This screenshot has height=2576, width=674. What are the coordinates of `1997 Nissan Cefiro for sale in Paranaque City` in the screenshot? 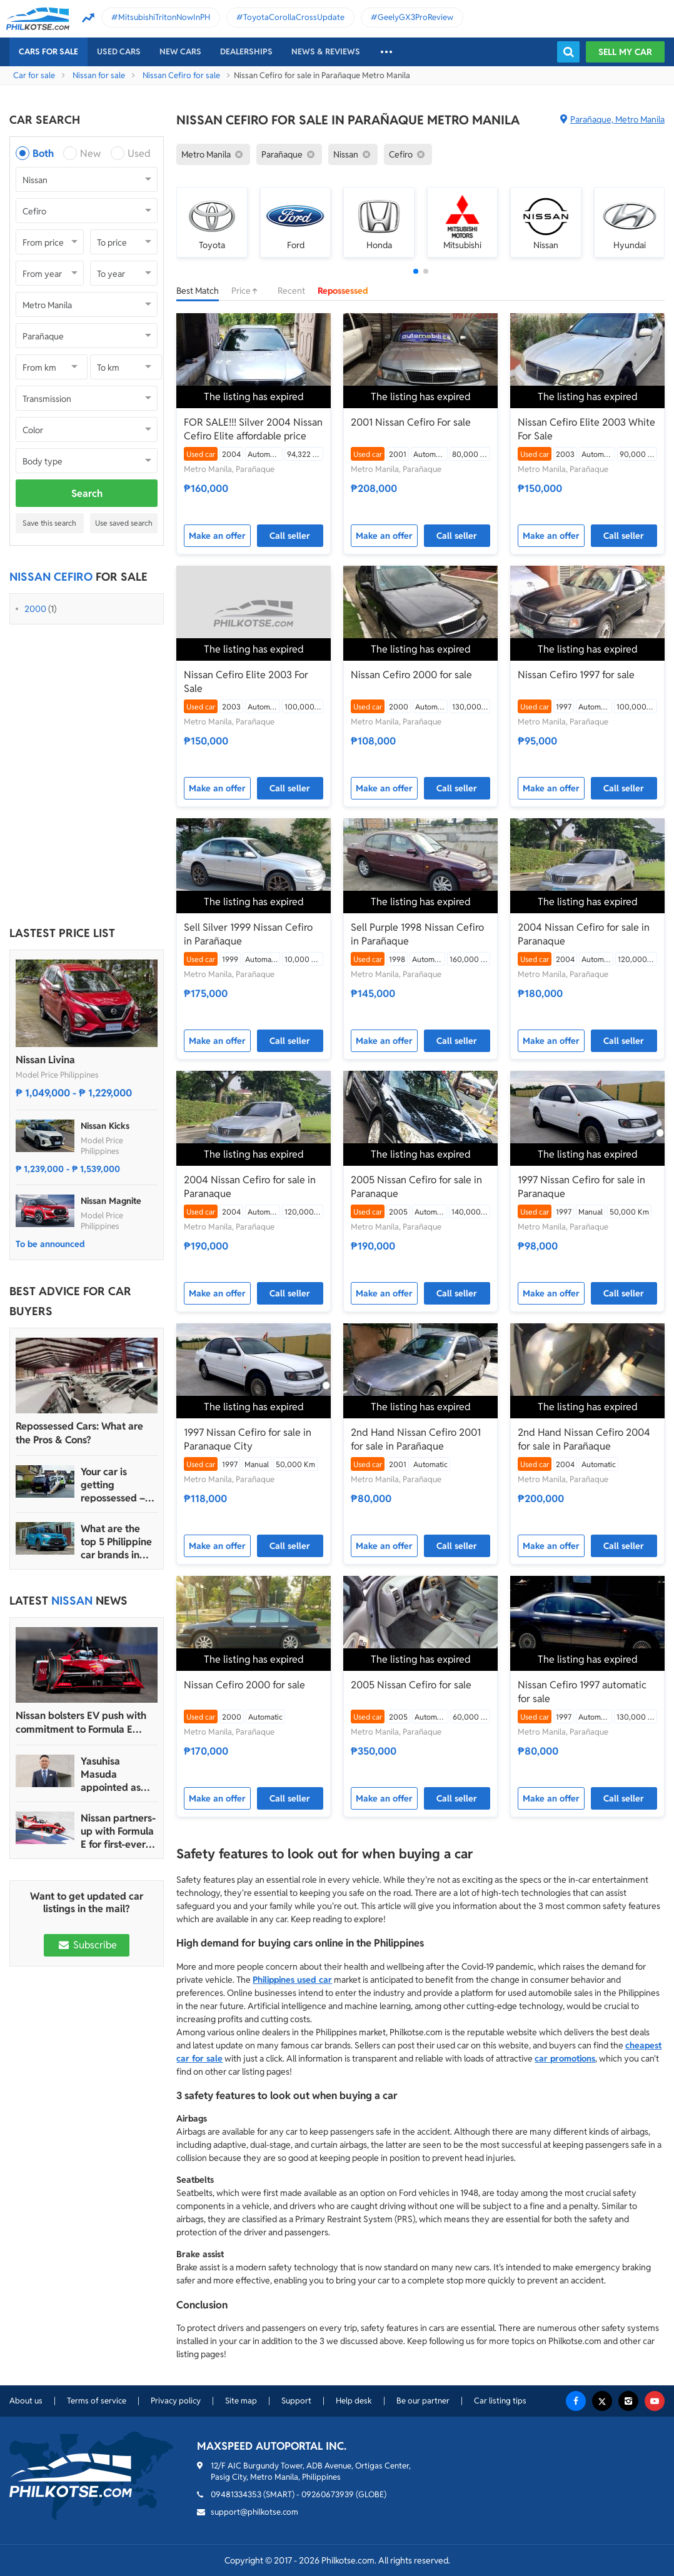 It's located at (247, 1439).